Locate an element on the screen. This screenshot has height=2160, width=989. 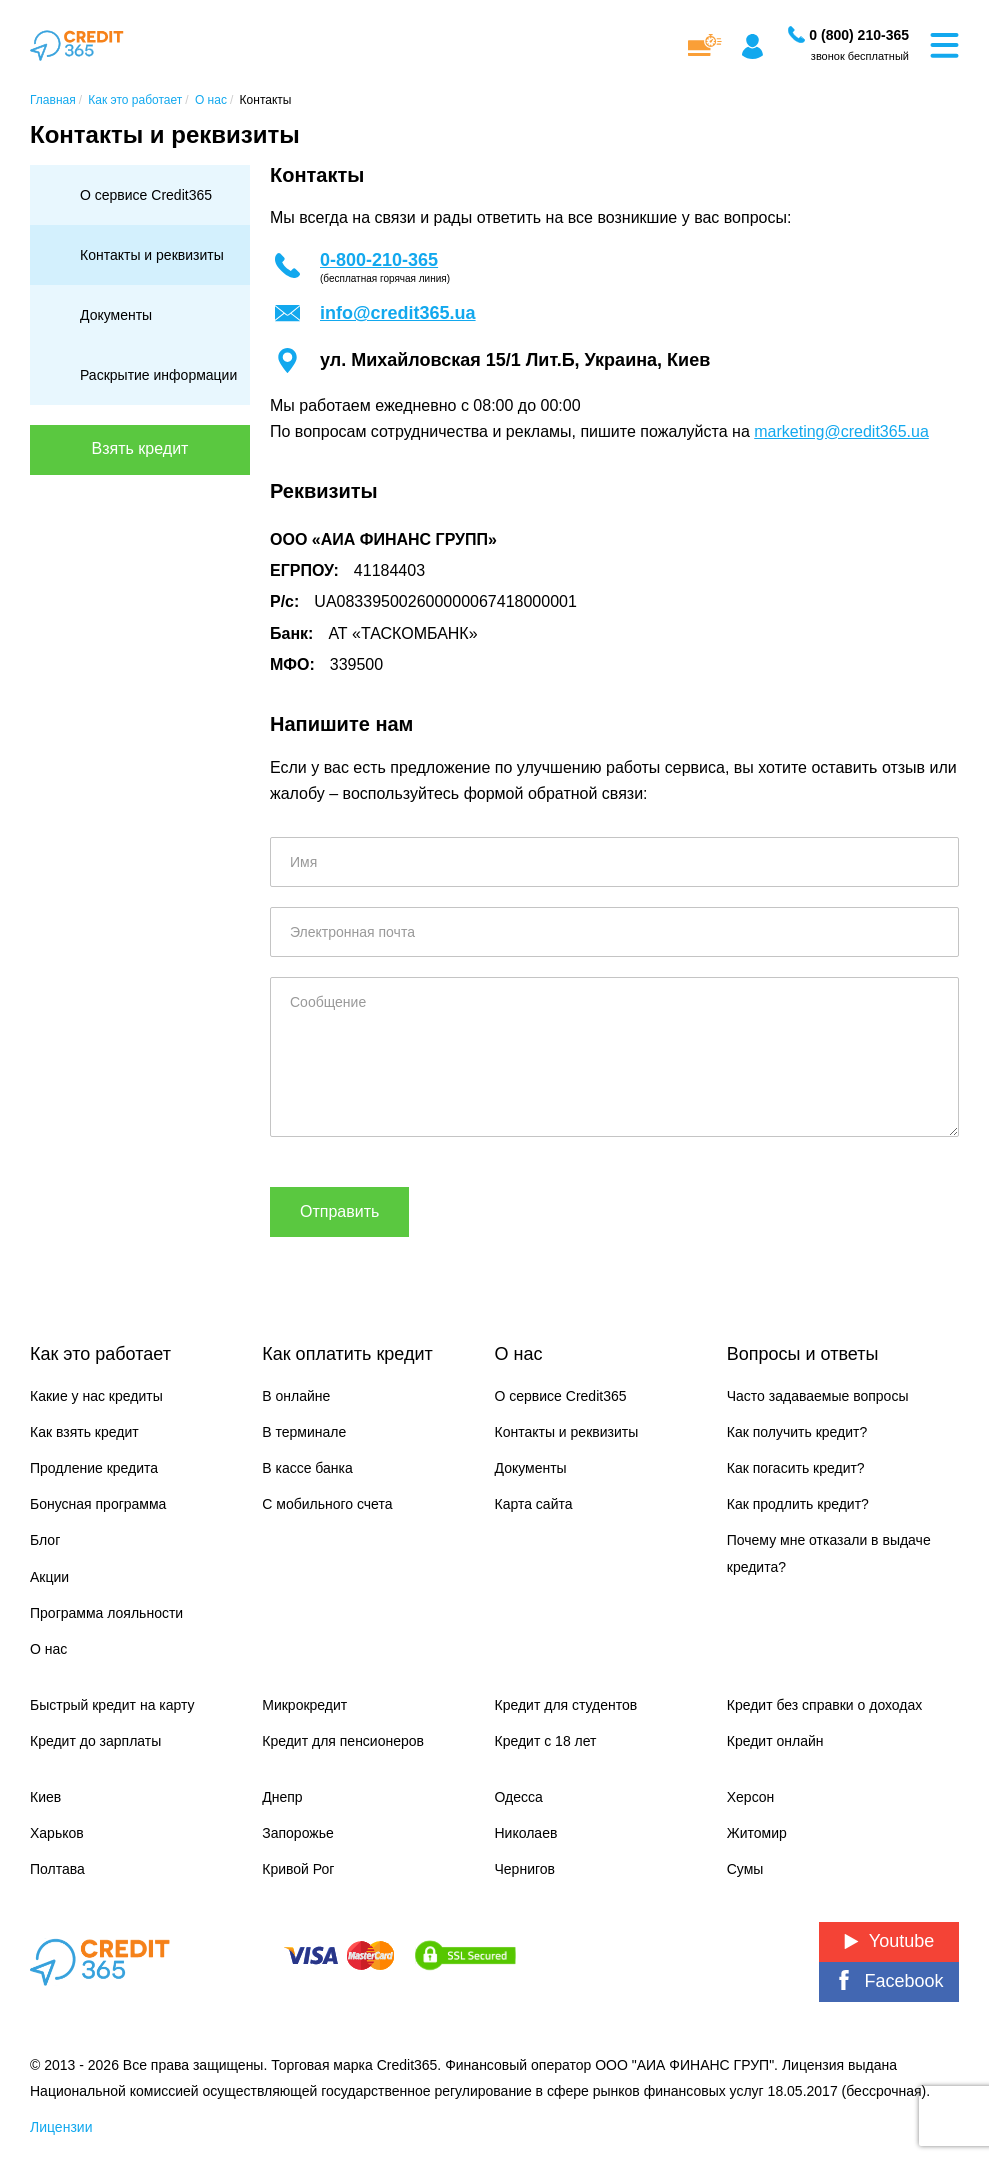
Продление кредита is located at coordinates (94, 1468).